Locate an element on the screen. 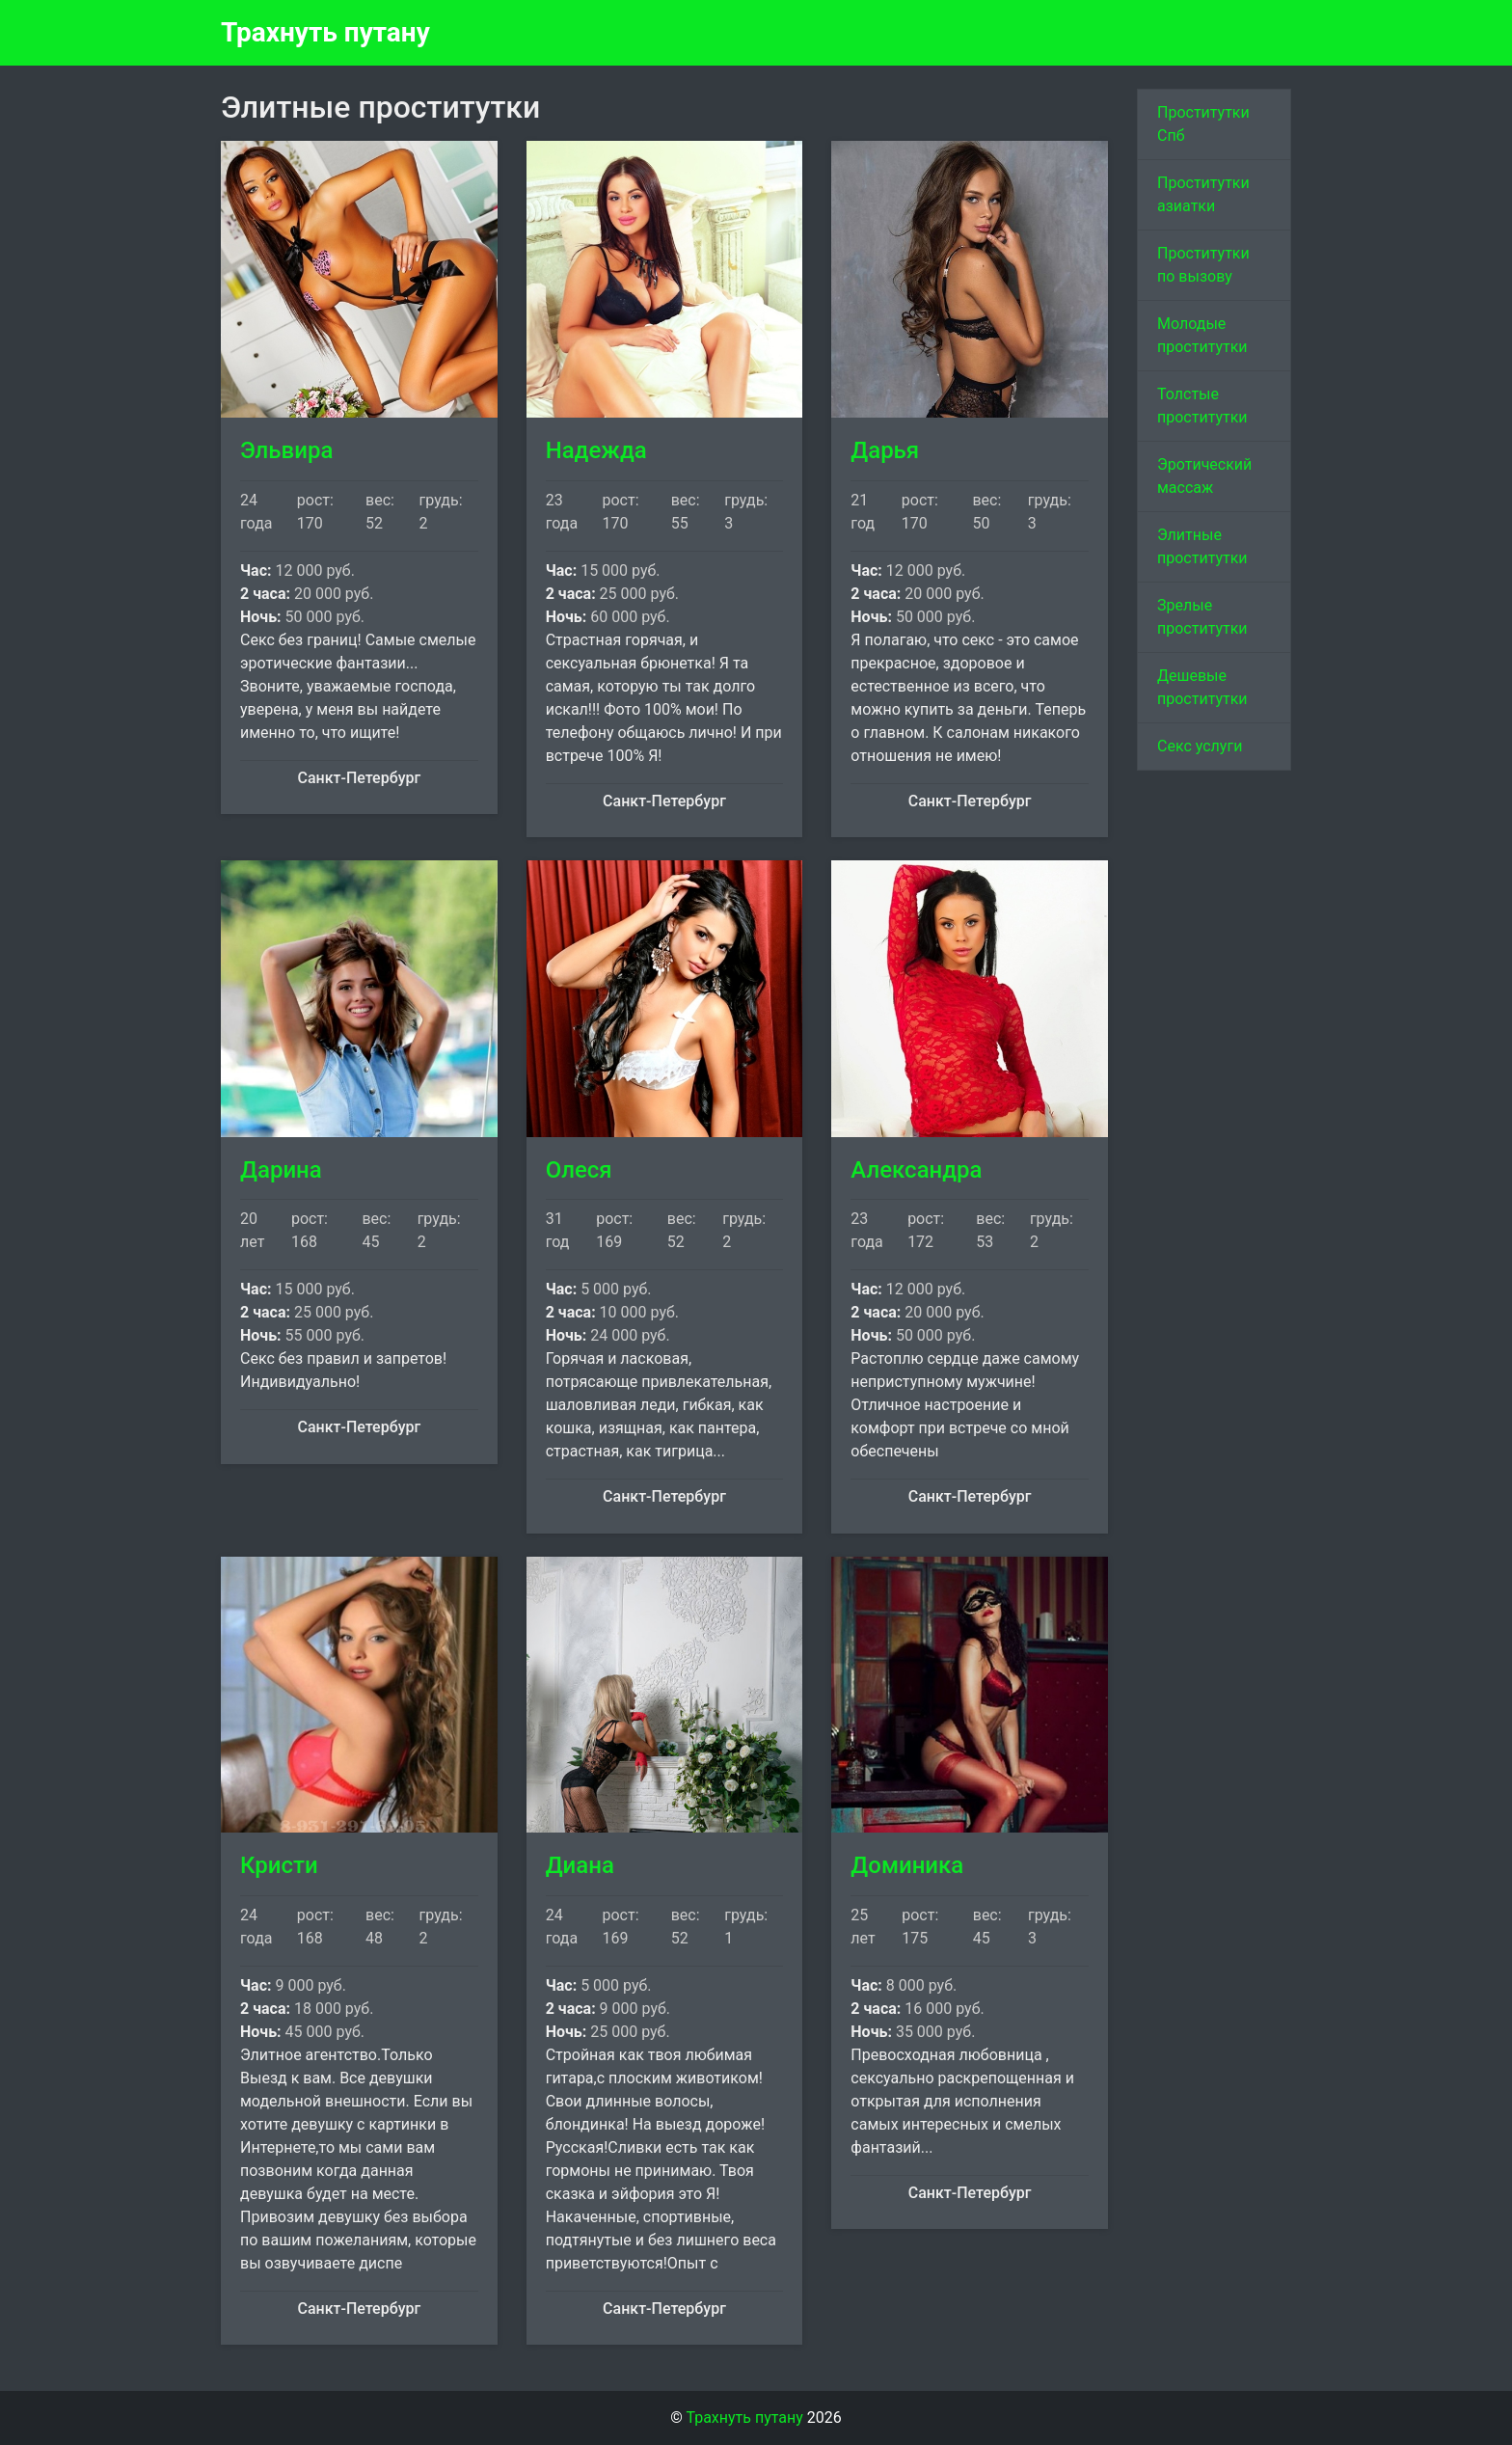  Проститутки по вызову is located at coordinates (1203, 264).